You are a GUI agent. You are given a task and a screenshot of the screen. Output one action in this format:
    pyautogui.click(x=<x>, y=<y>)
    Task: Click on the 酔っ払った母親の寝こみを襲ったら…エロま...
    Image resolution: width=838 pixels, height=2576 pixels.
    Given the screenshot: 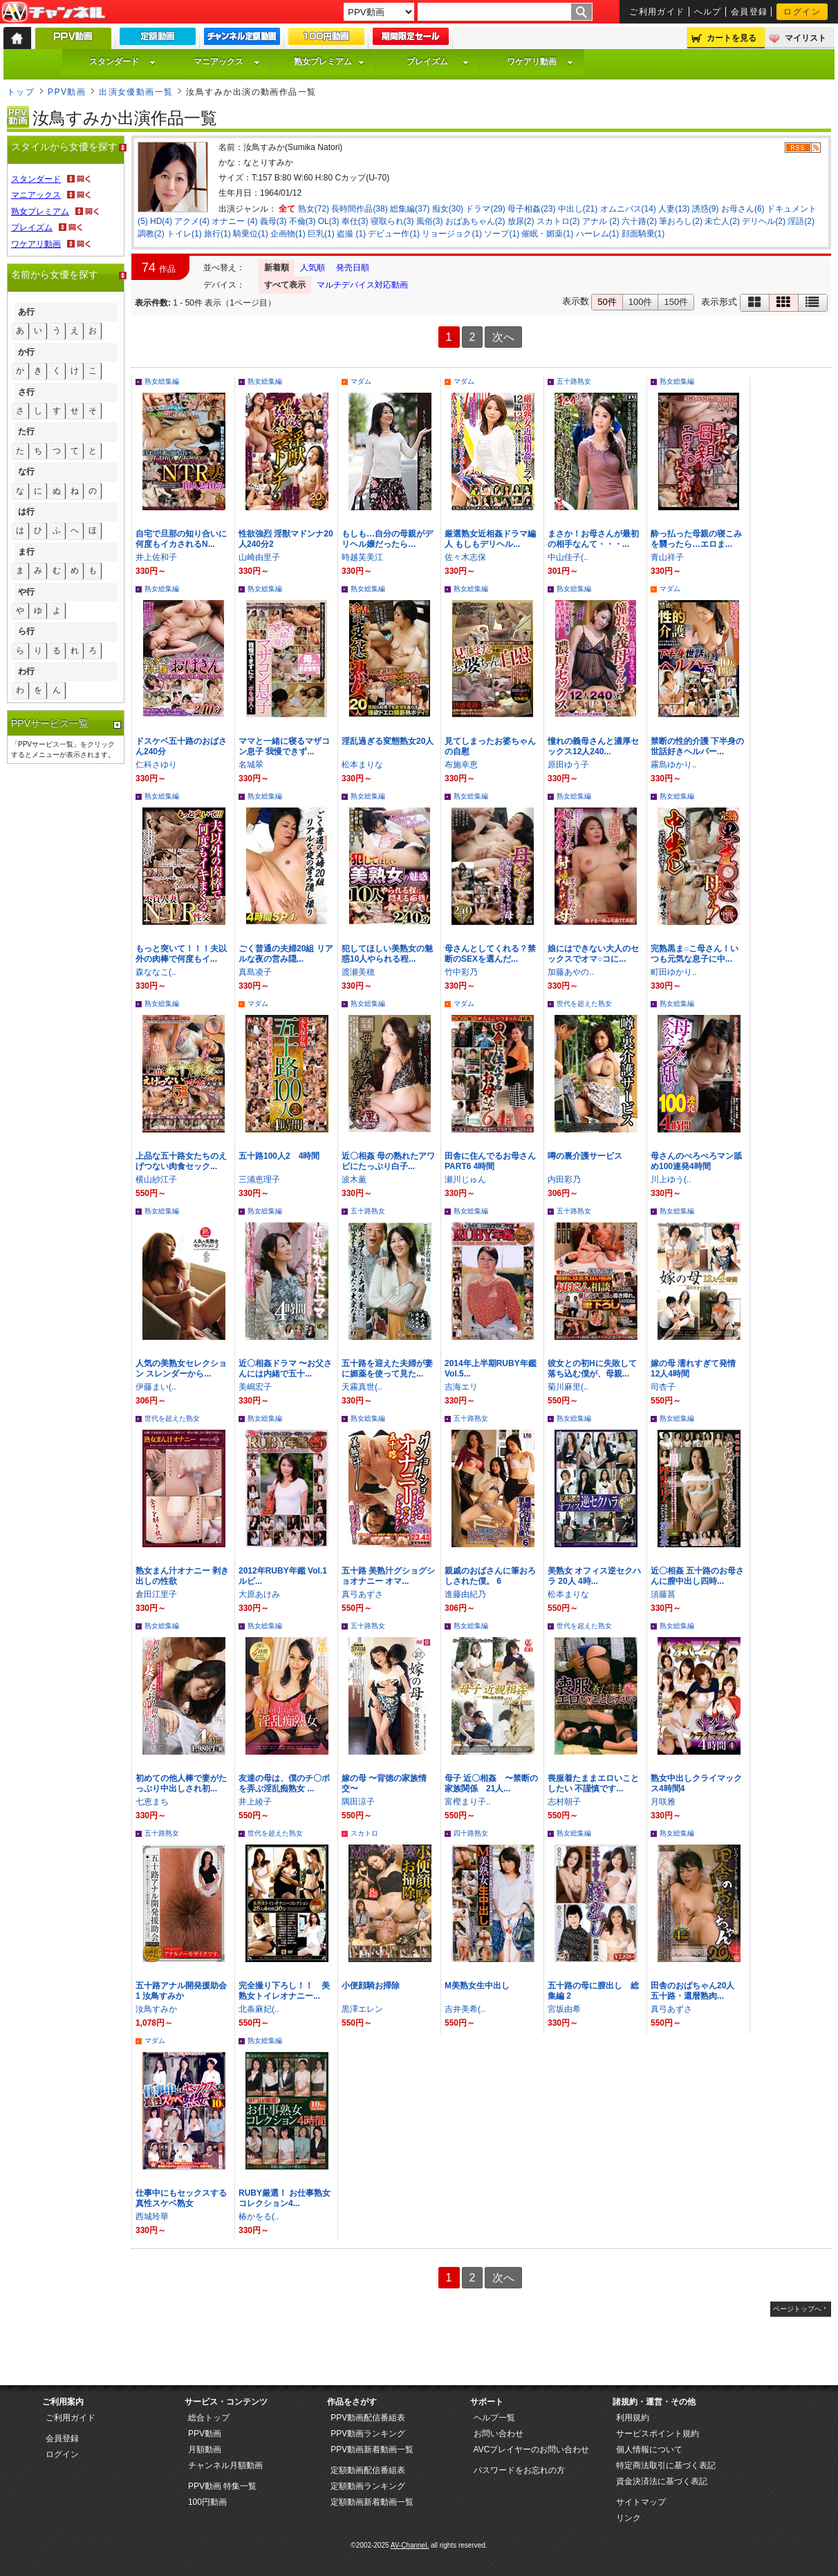 What is the action you would take?
    pyautogui.click(x=696, y=539)
    